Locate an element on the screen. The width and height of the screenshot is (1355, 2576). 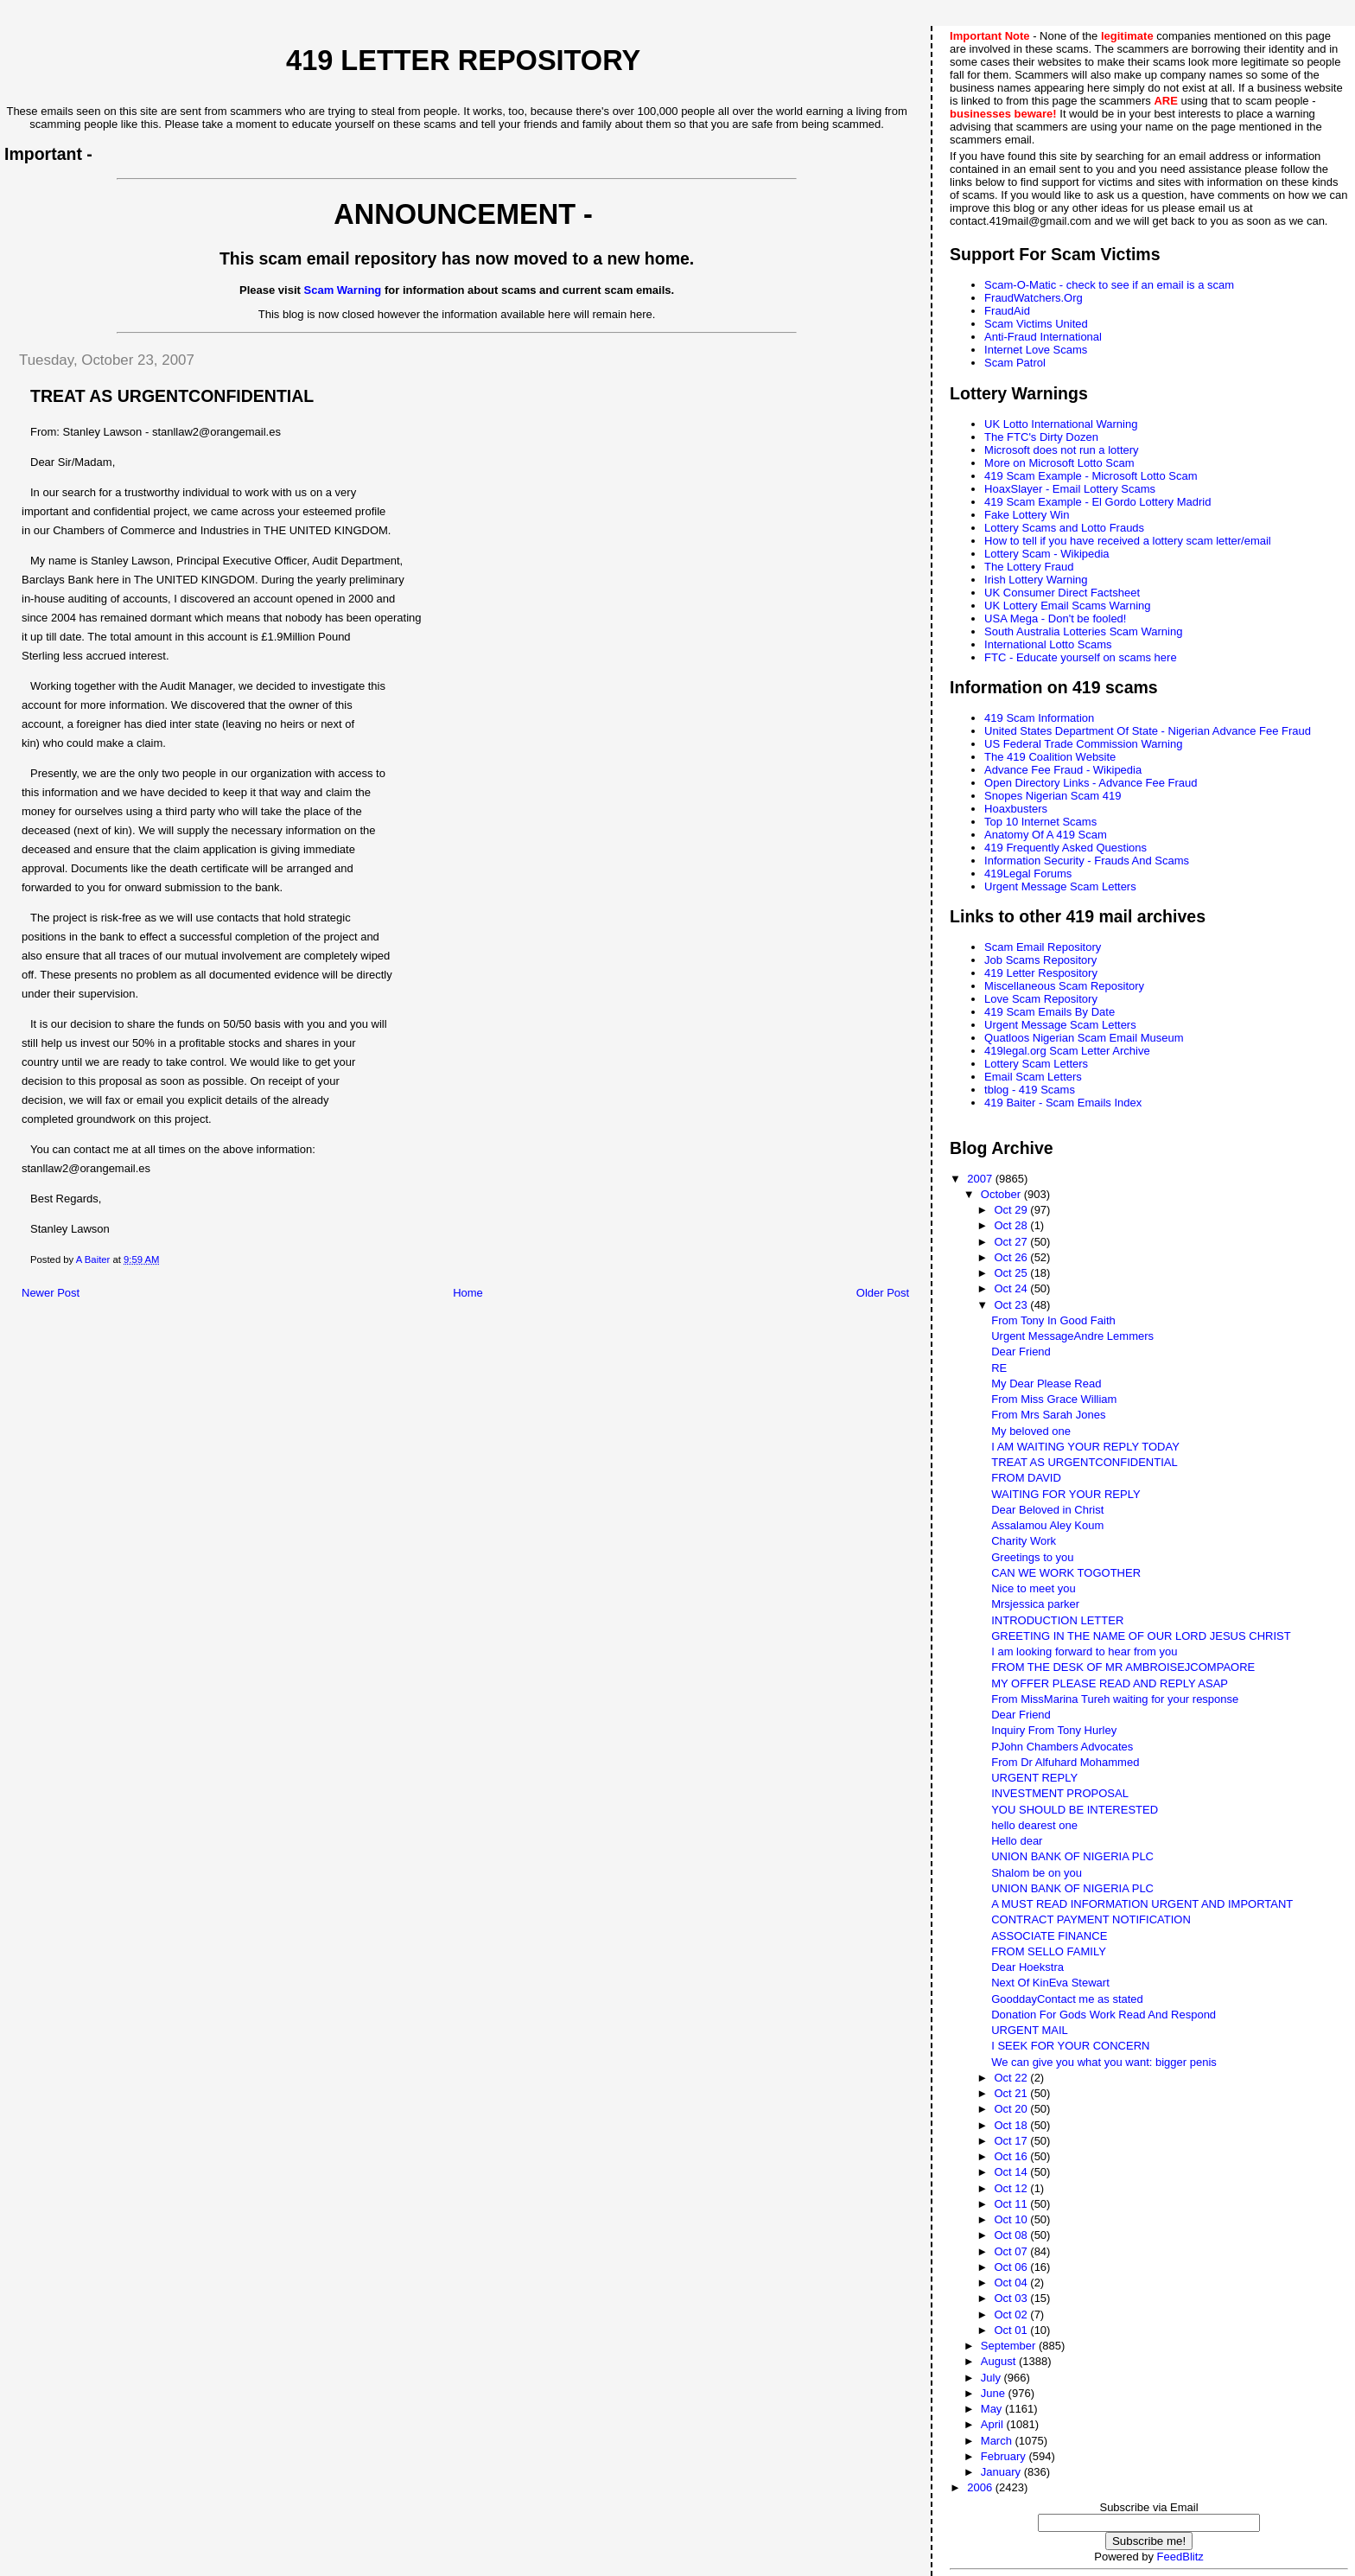
419legal.org Scam Letter Archive is located at coordinates (1067, 1050).